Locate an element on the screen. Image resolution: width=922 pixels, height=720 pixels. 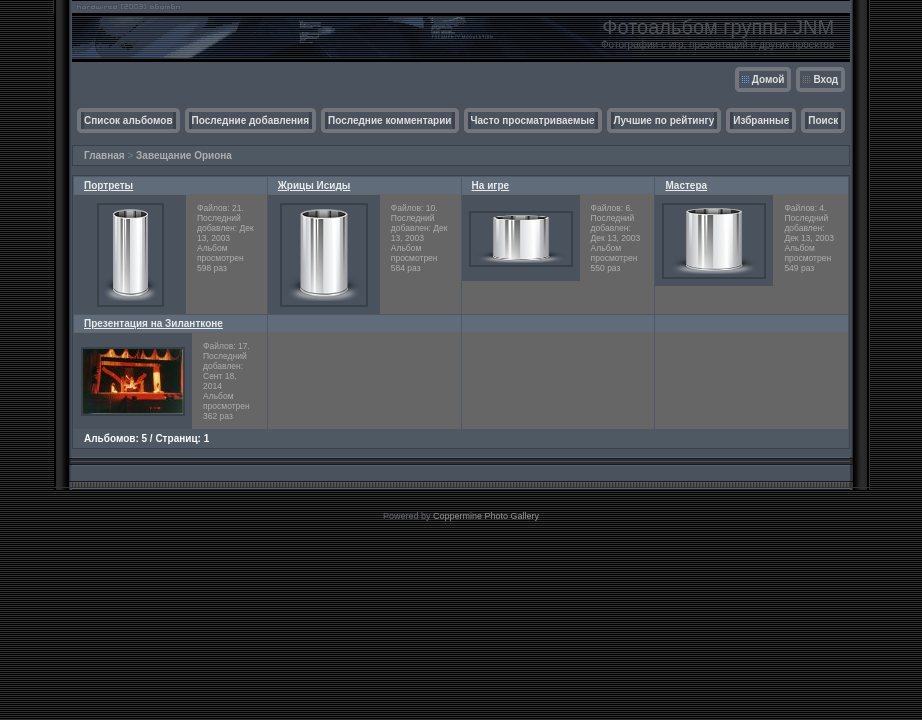
Последние комментарии is located at coordinates (390, 120).